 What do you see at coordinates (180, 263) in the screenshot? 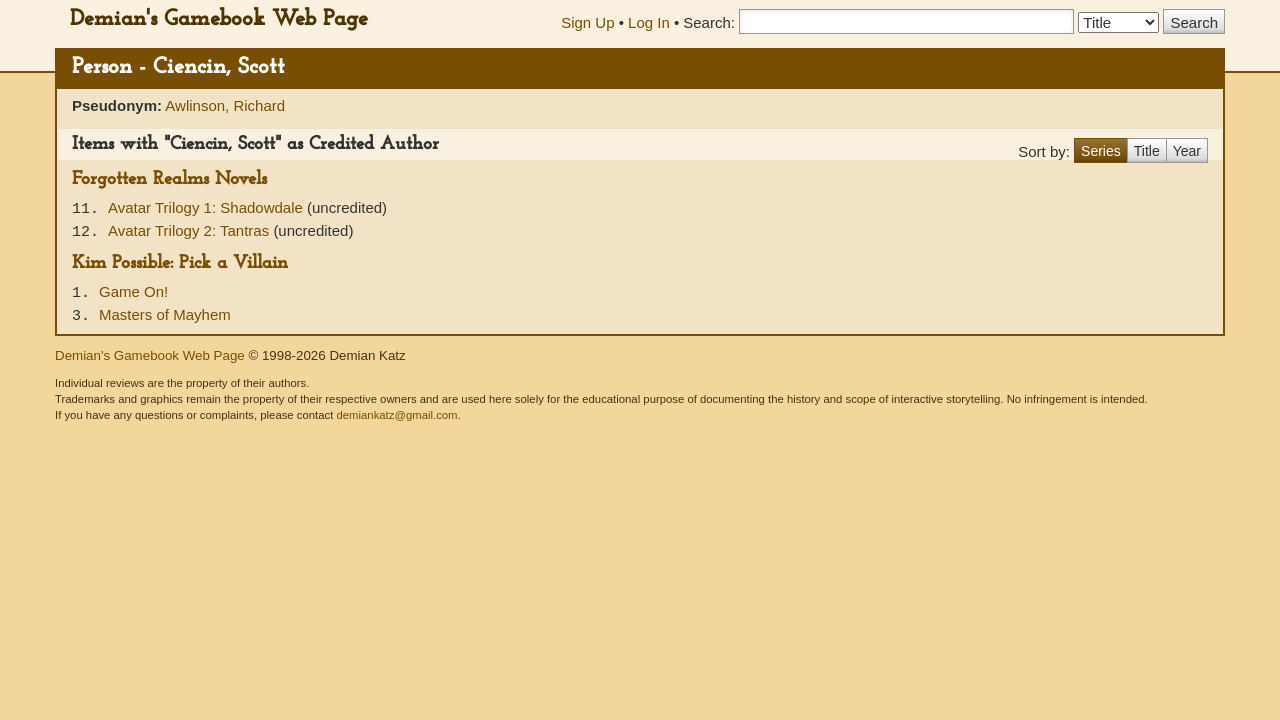
I see `Kim Possible: Pick a Villain` at bounding box center [180, 263].